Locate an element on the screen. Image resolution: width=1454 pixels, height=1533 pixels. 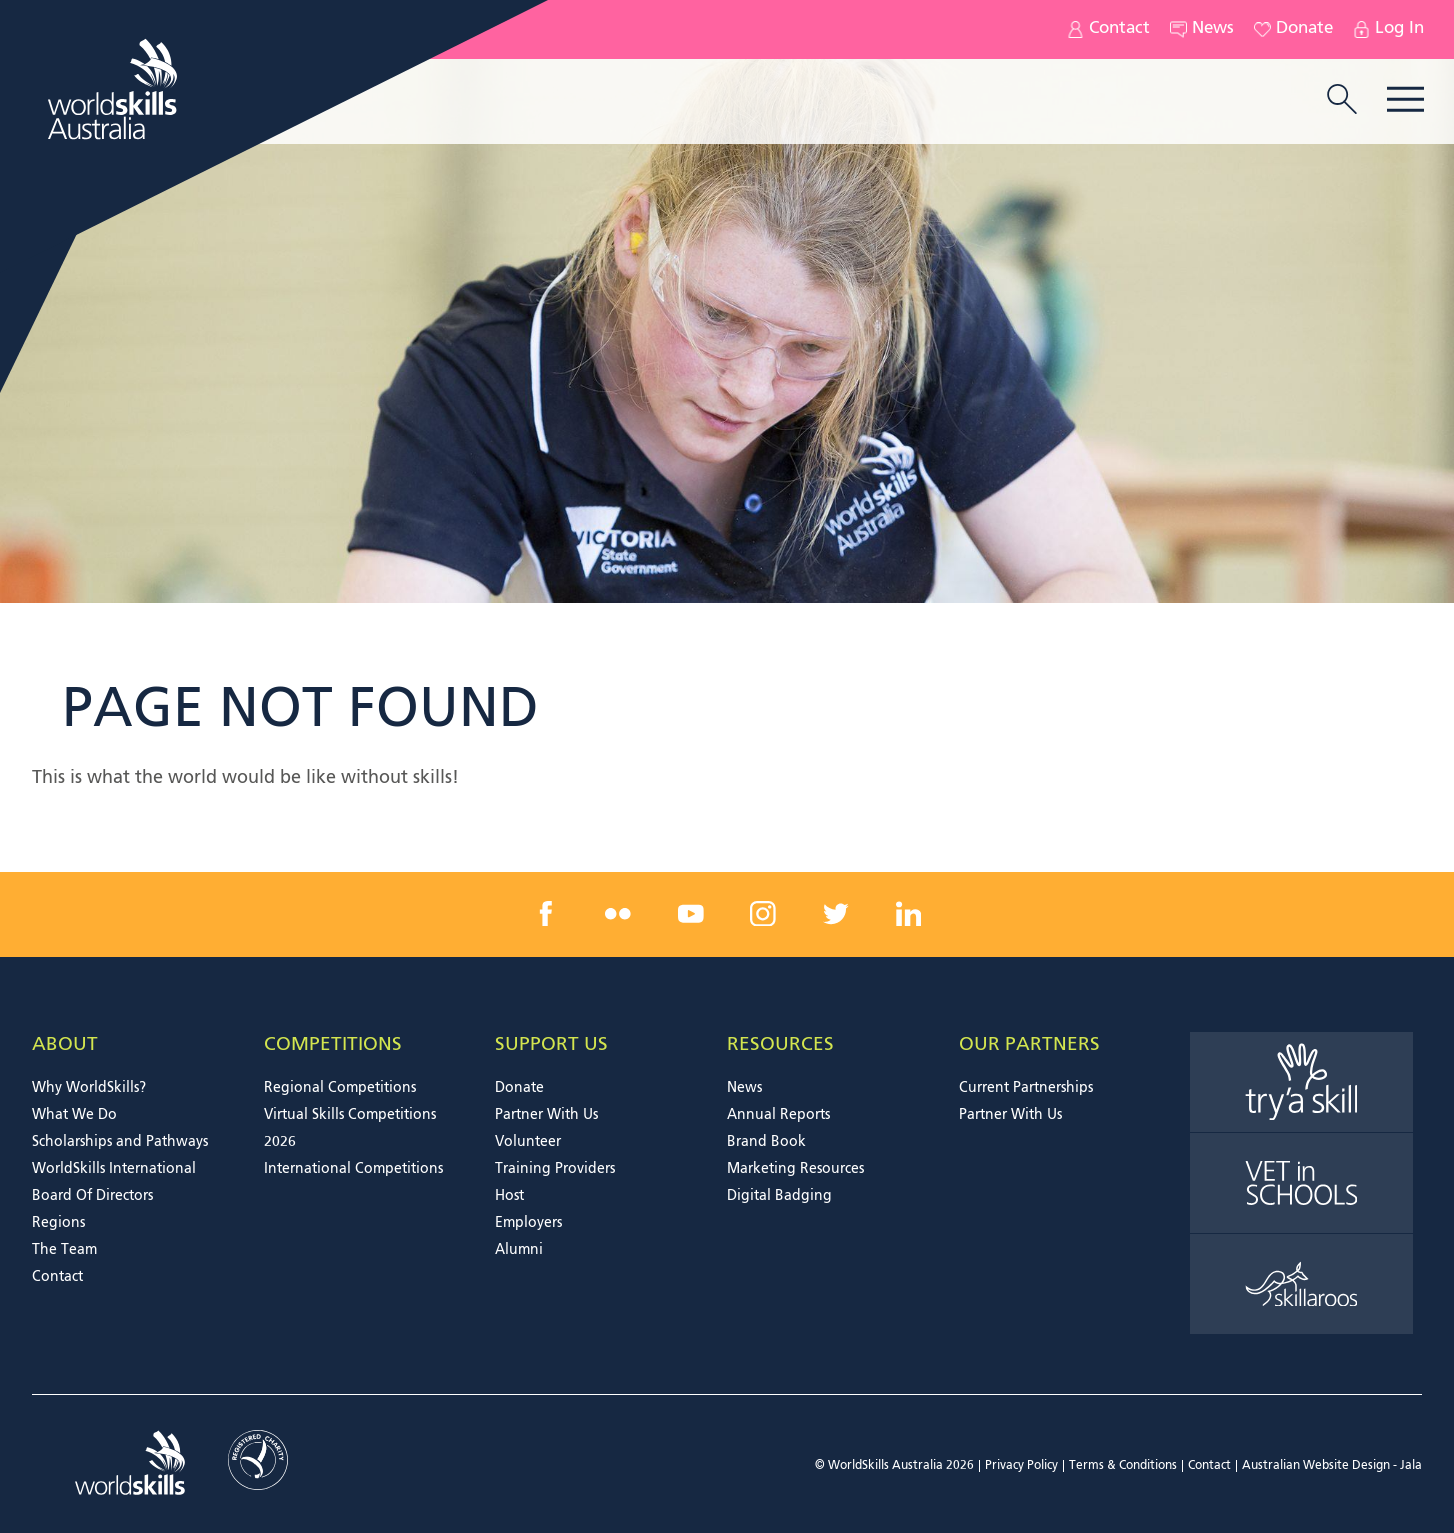
Partner With Us is located at coordinates (546, 1115).